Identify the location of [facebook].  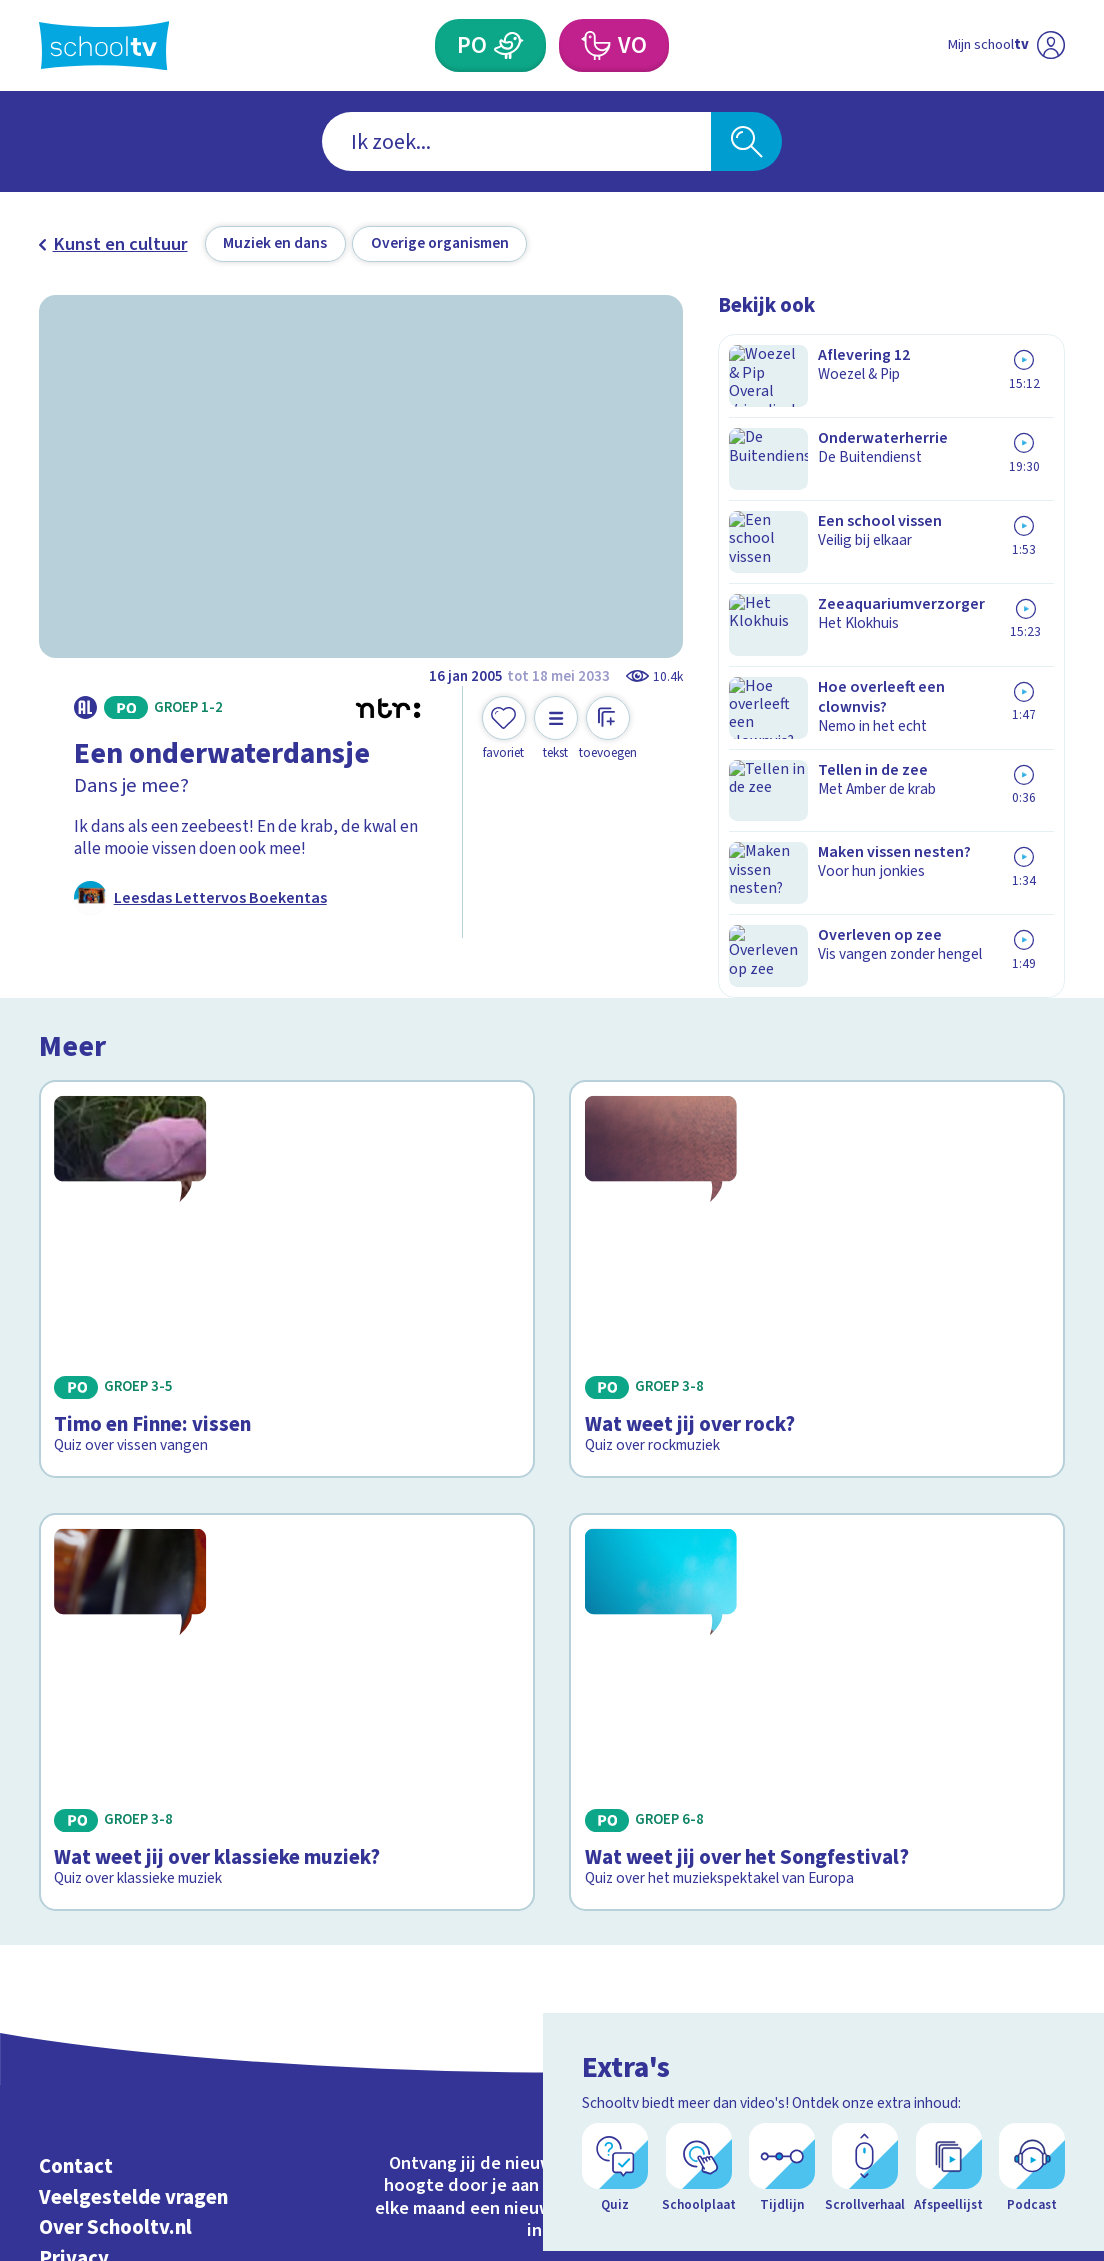
(919, 1911).